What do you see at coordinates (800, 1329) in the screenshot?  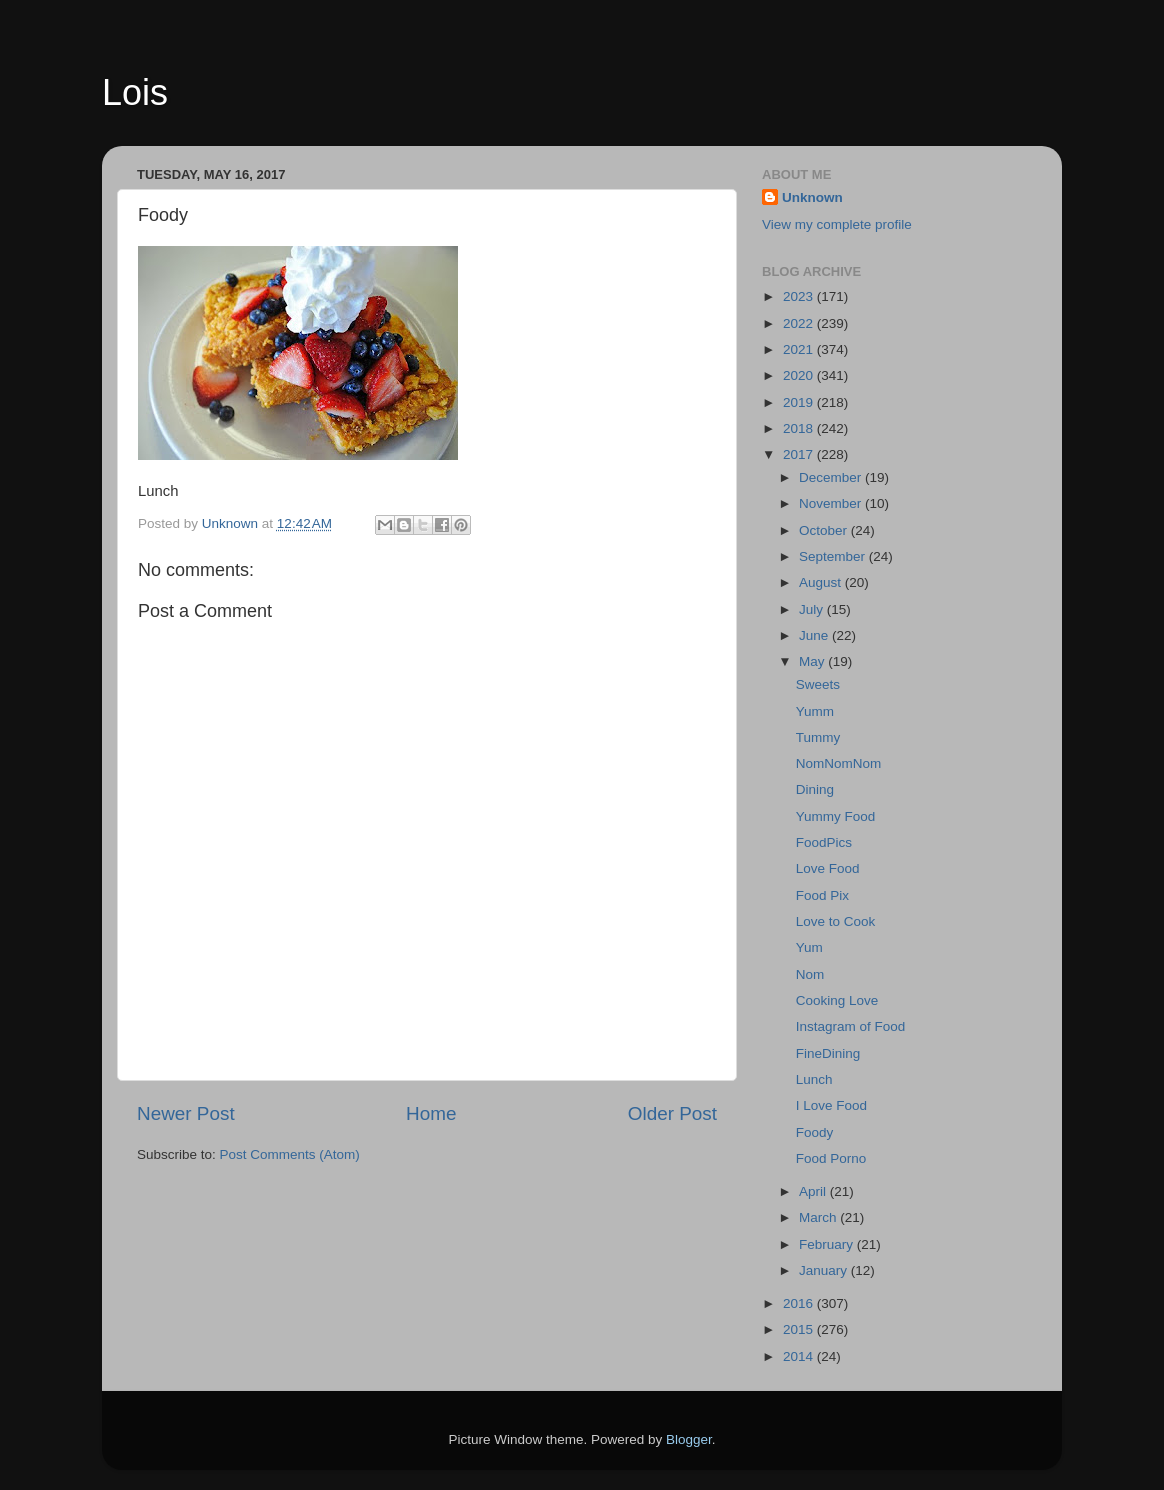 I see `2015` at bounding box center [800, 1329].